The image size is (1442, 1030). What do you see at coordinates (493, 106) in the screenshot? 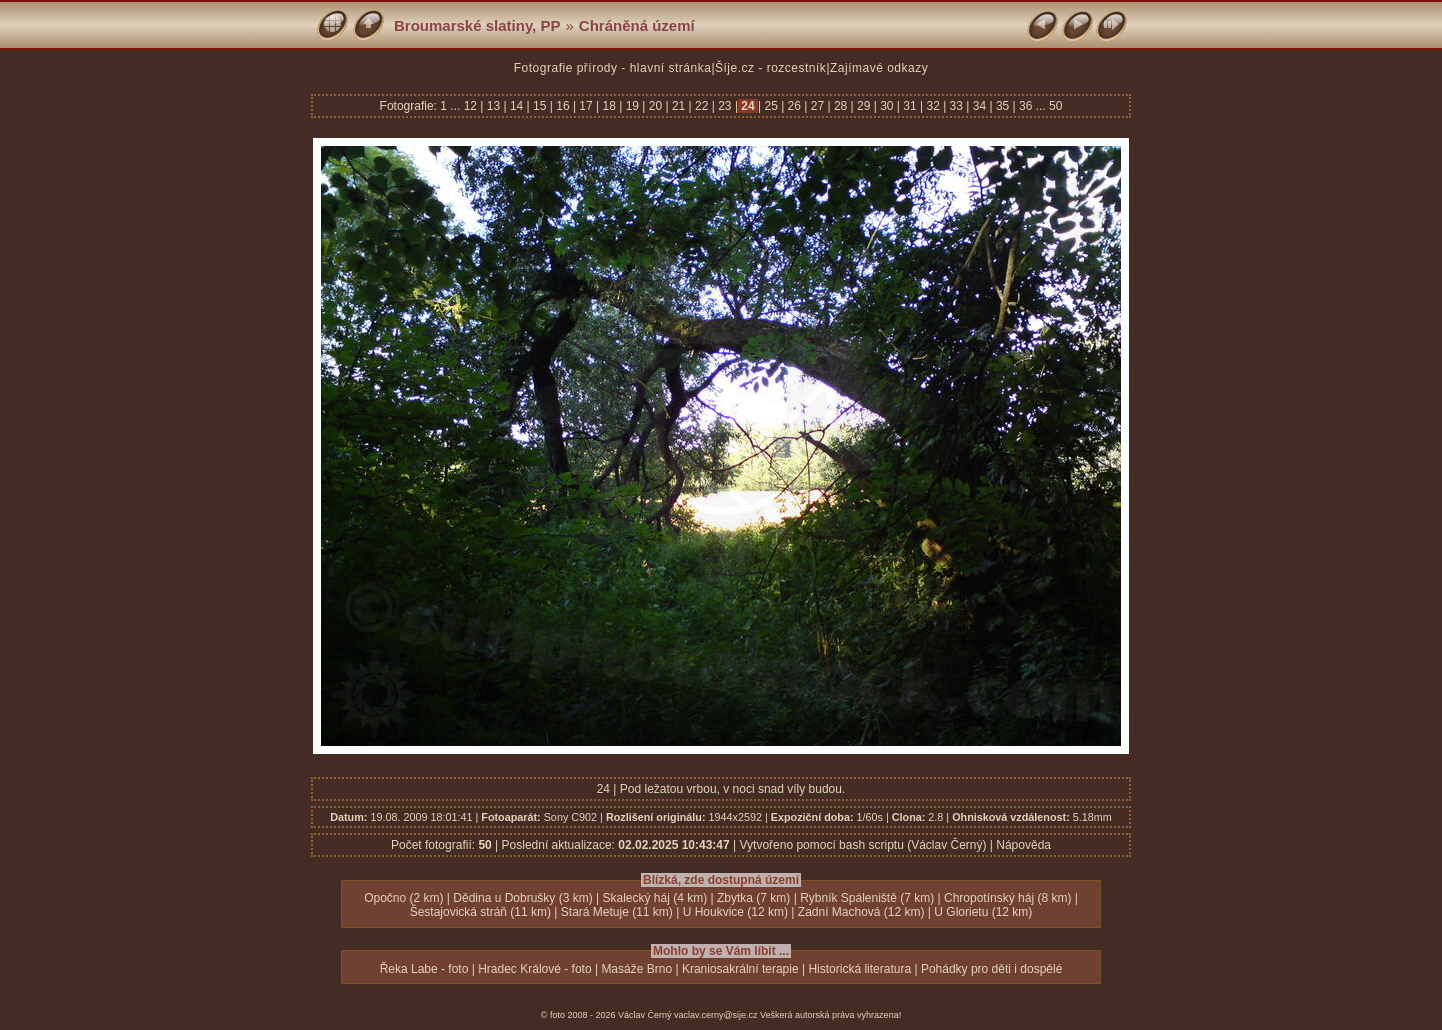
I see `13` at bounding box center [493, 106].